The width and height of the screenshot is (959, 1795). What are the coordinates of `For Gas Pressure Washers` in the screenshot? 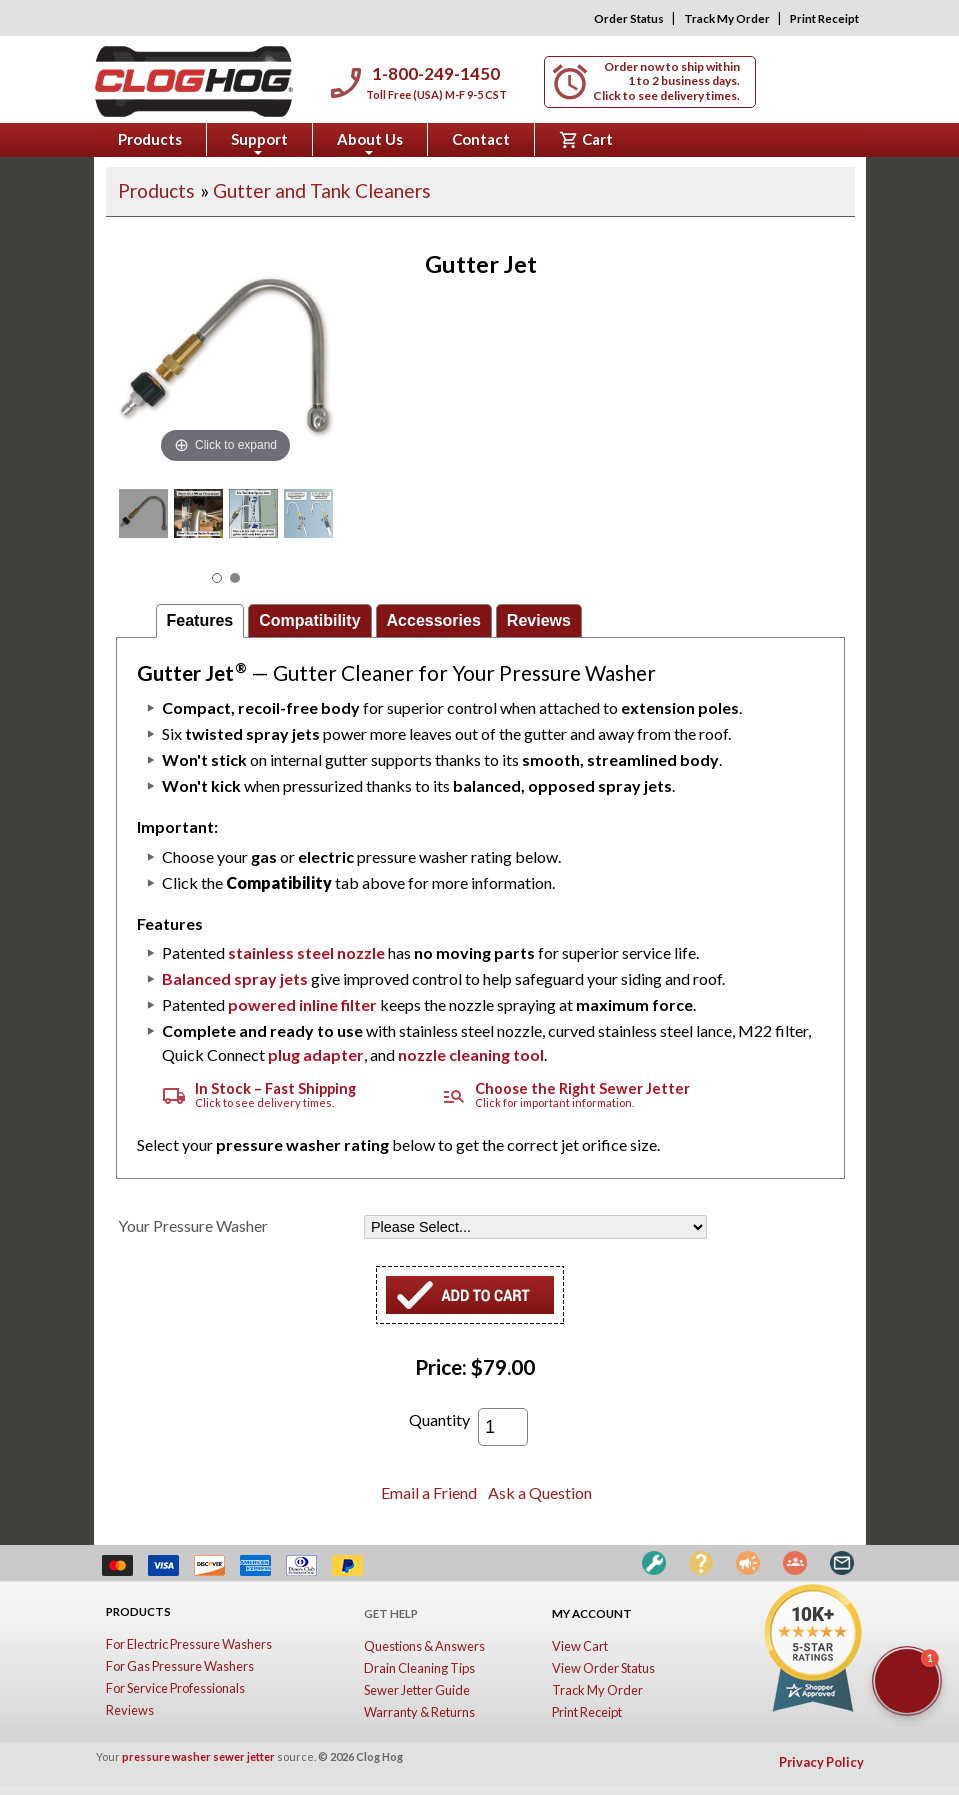 It's located at (180, 1666).